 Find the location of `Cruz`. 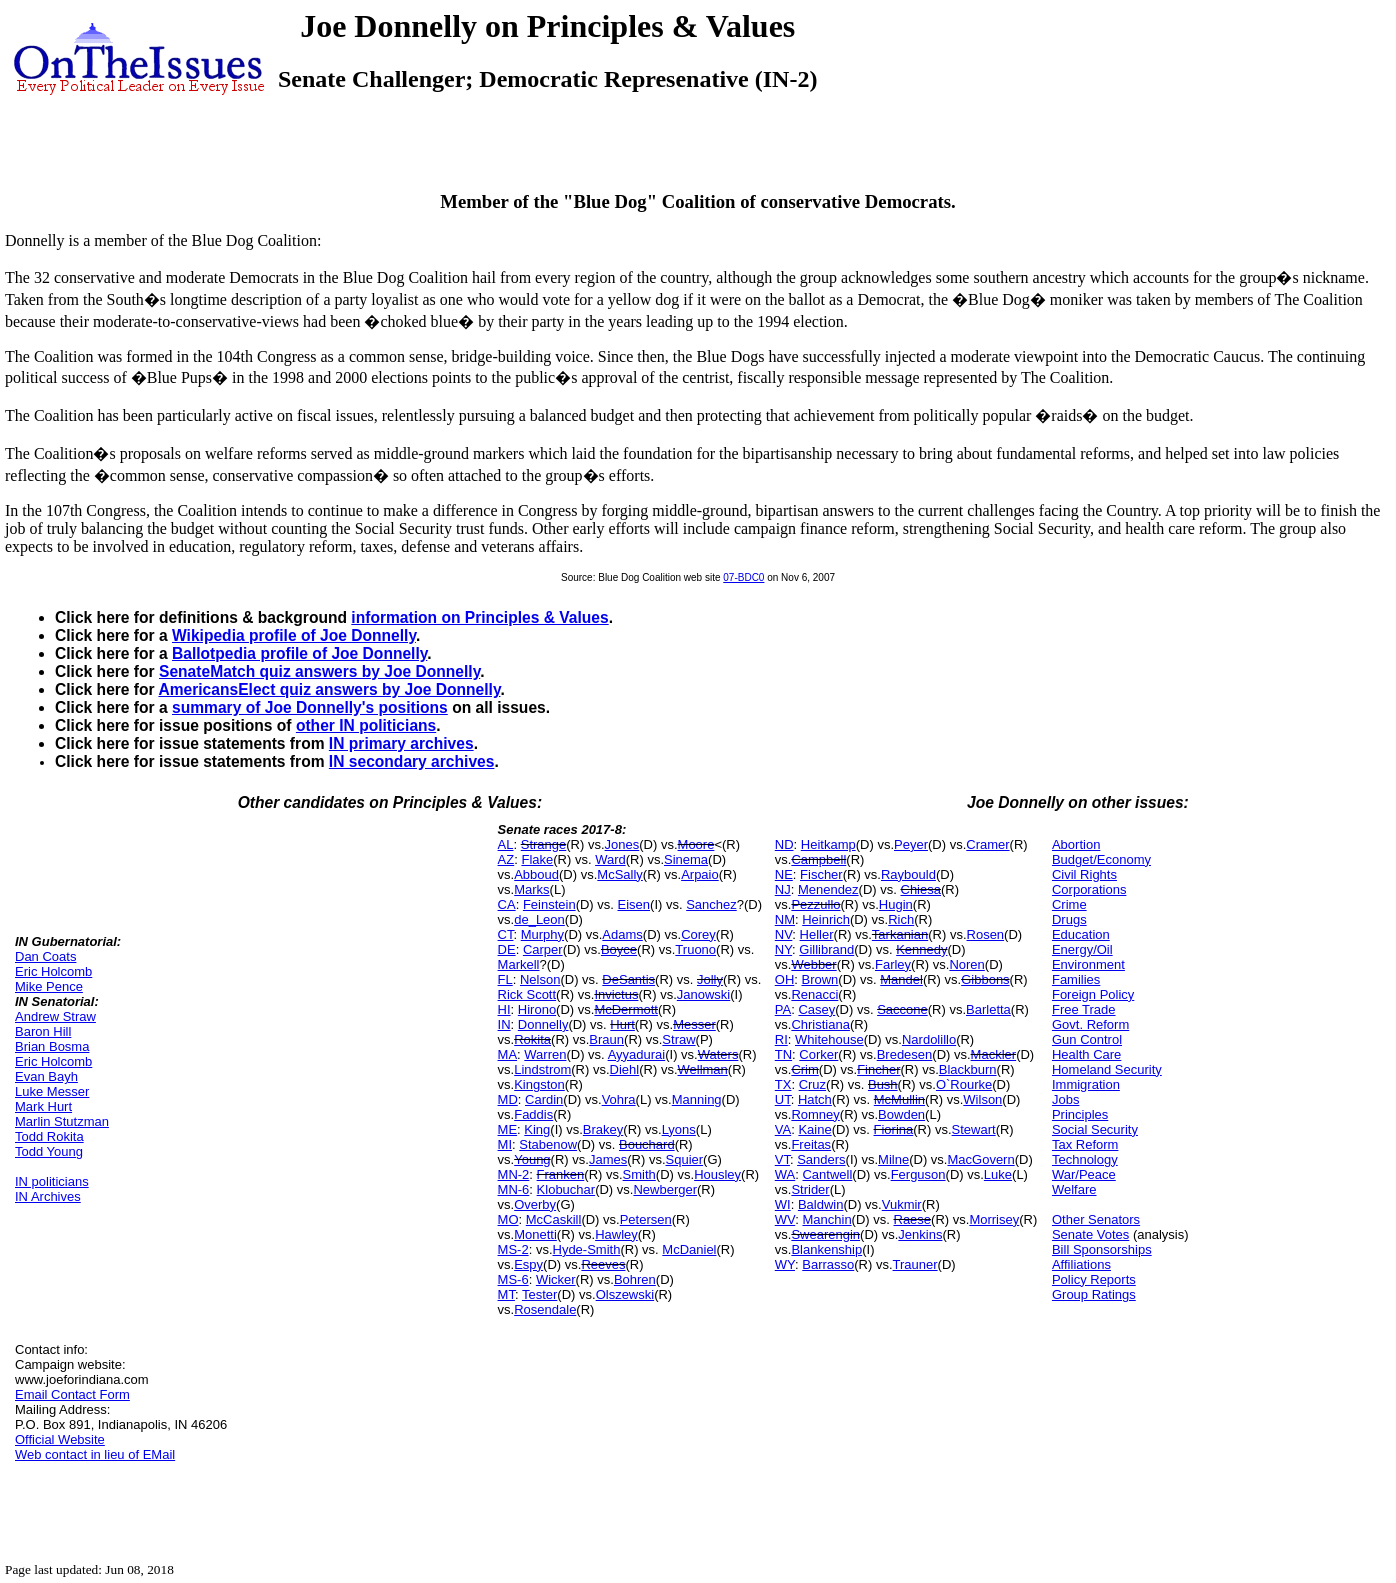

Cruz is located at coordinates (812, 1084).